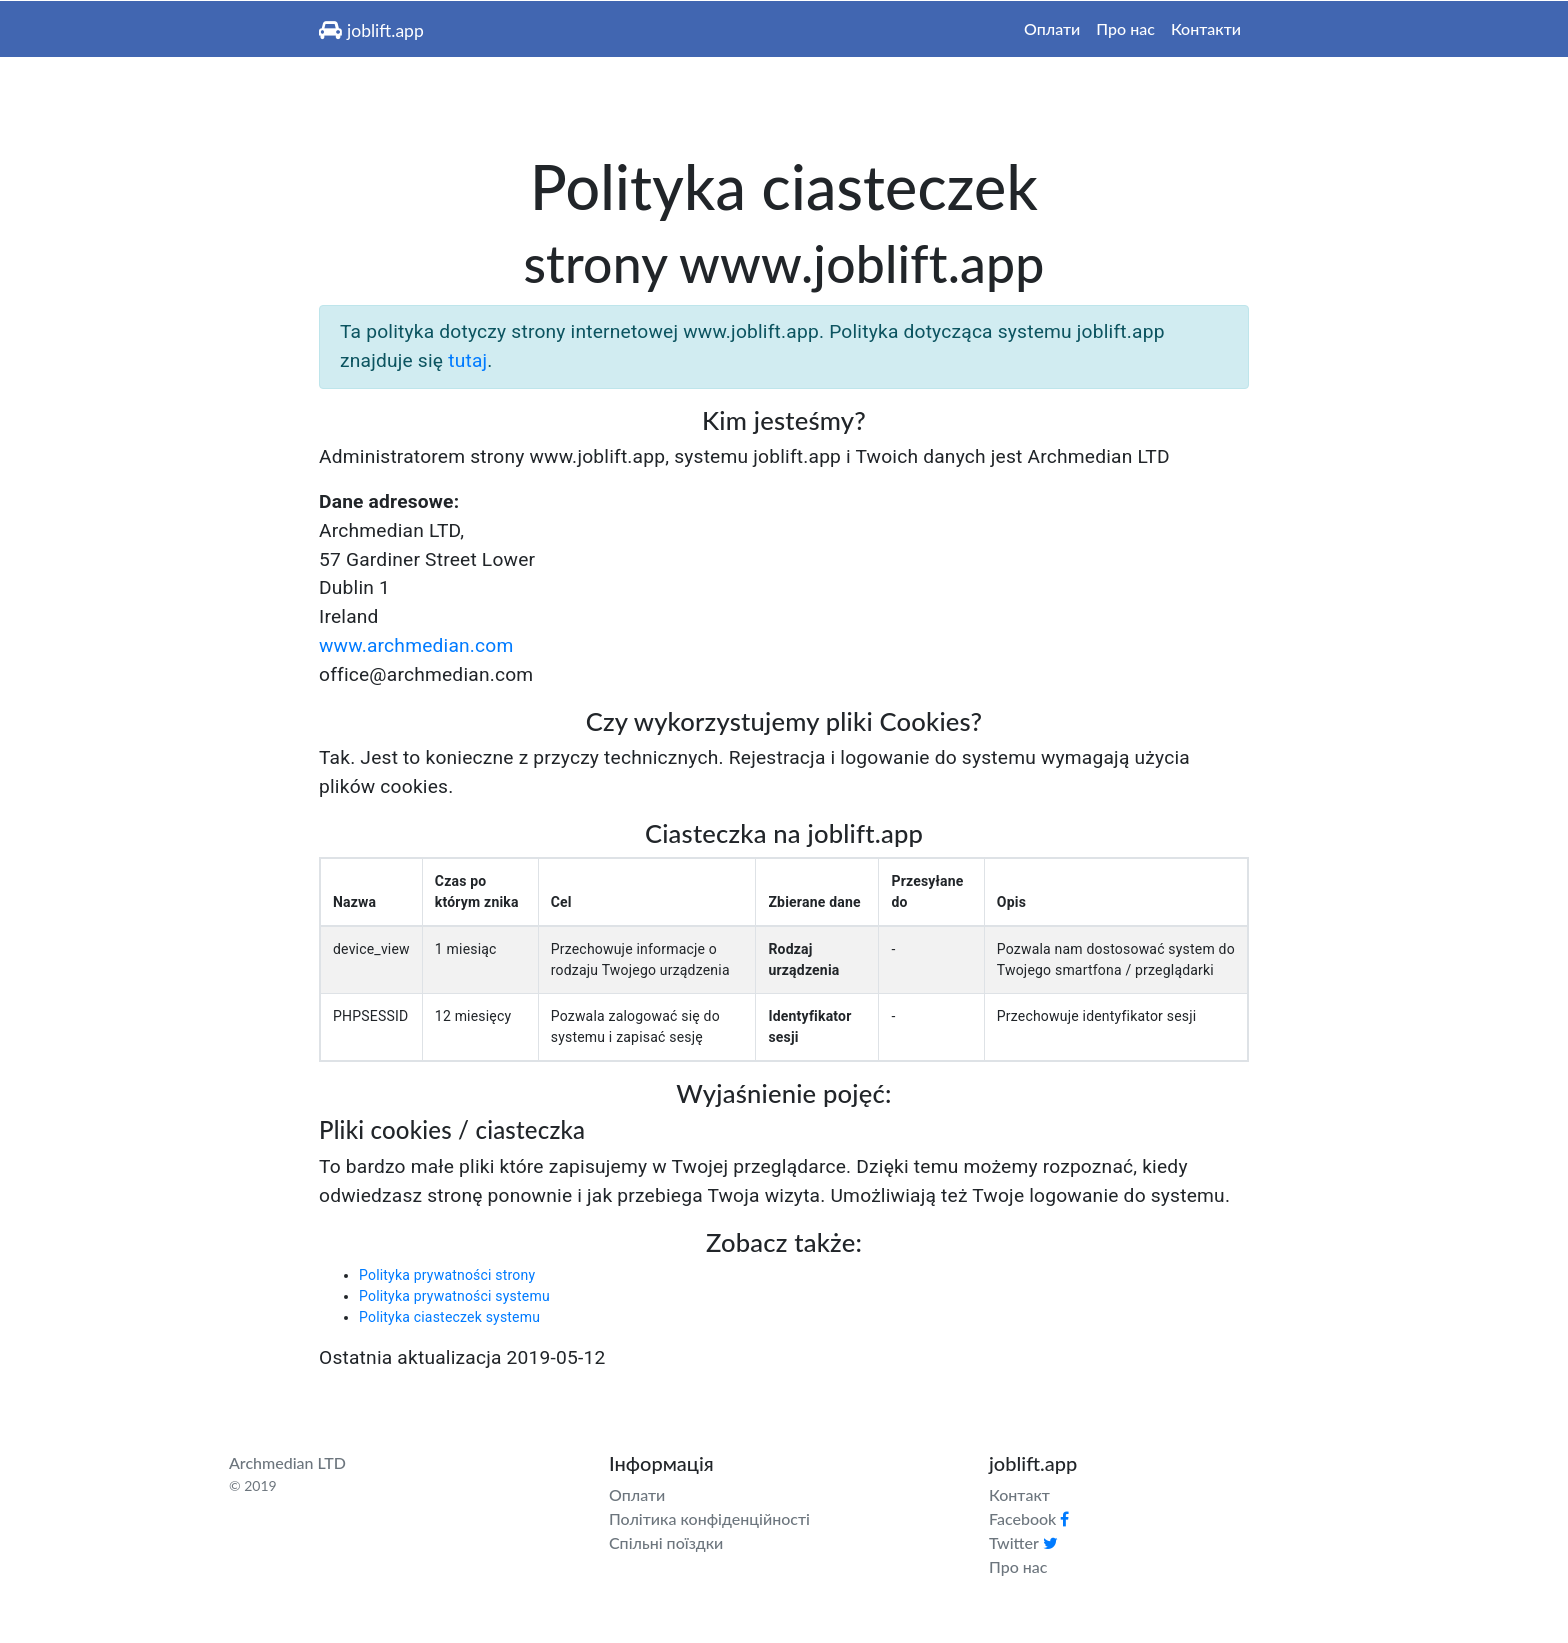 This screenshot has width=1568, height=1643. I want to click on Archmedian LTD, so click(287, 1462).